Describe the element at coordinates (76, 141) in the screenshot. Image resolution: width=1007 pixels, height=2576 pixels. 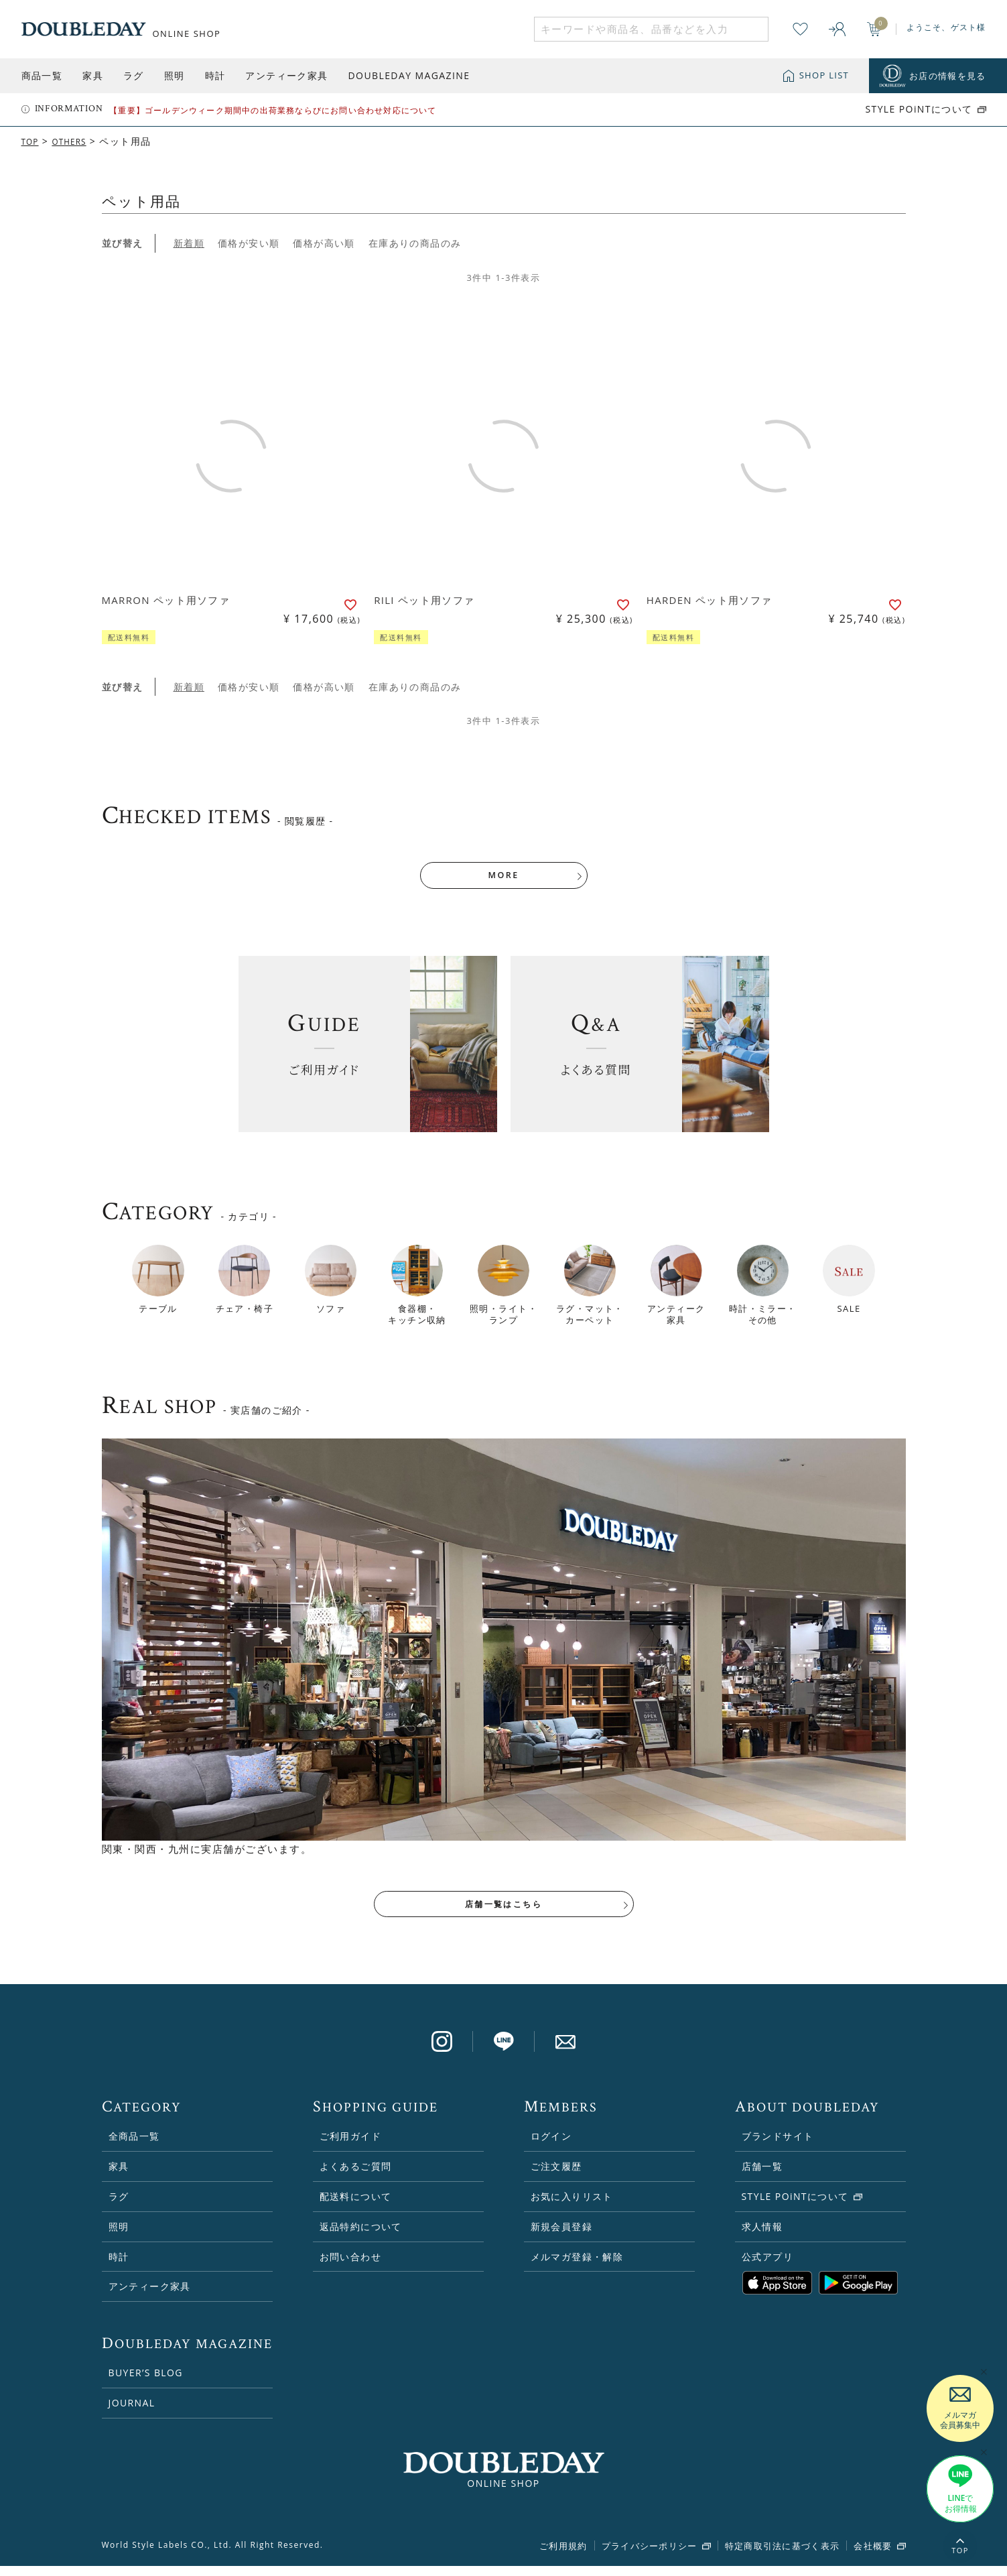
I see `OTHERS` at that location.